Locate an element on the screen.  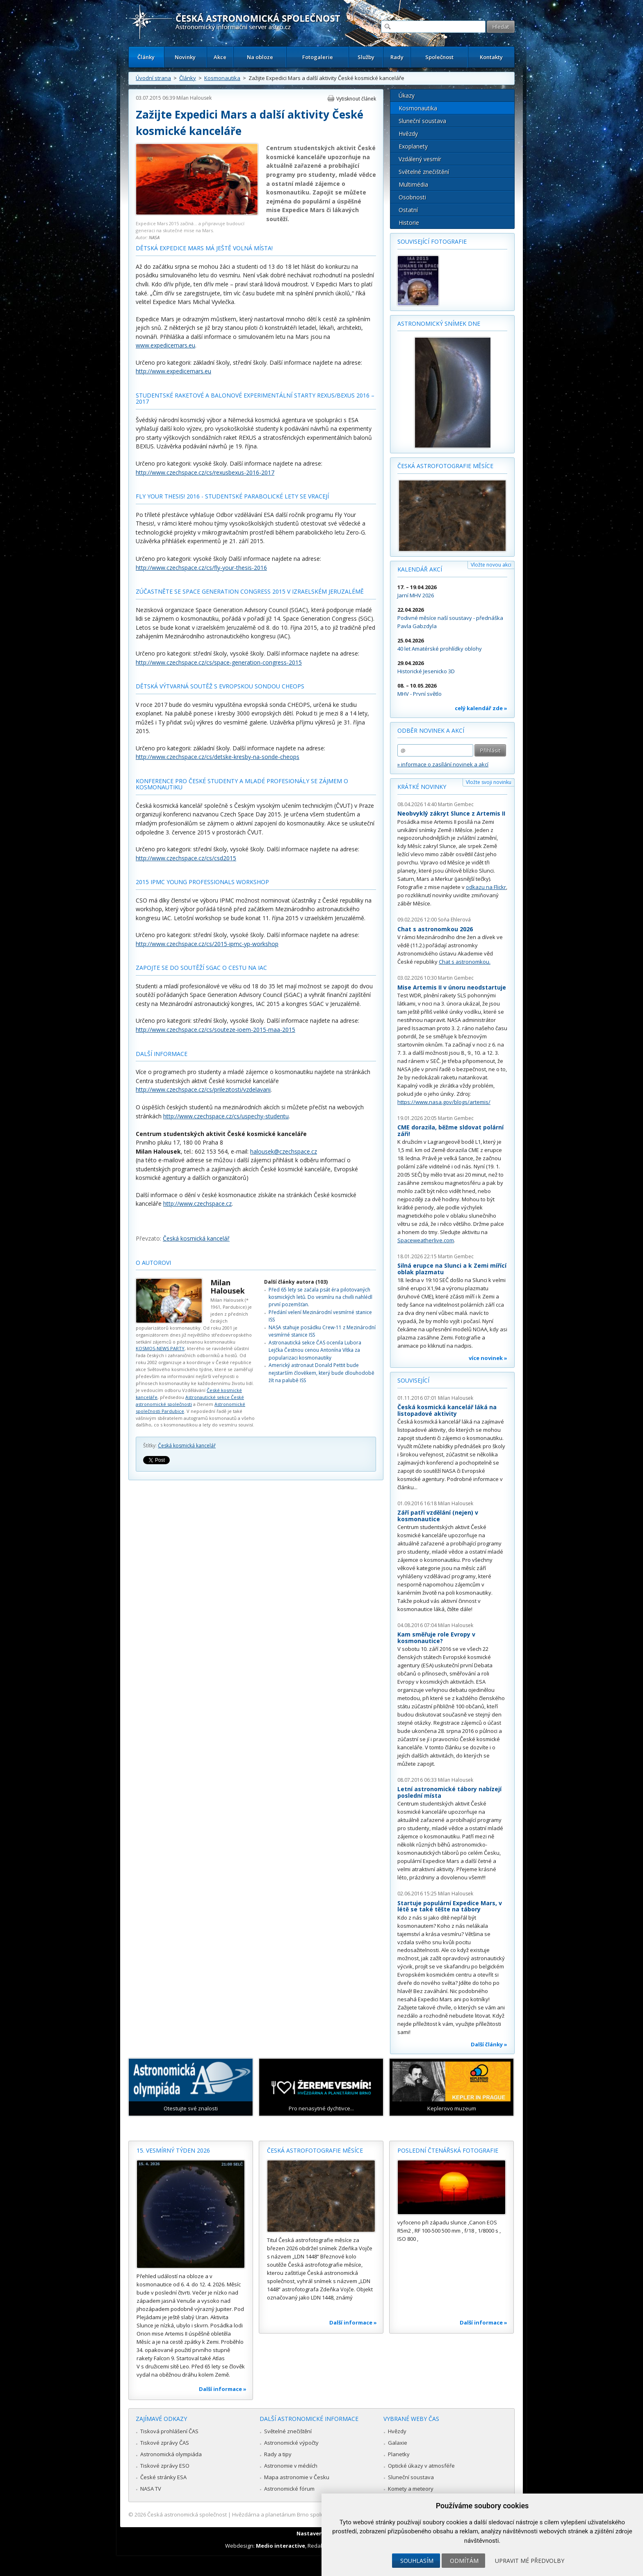
Americký astronaut Donald Pettit bude nejstarším člověkem, který bude dlouhodobě žít na palubě ISS is located at coordinates (321, 1373).